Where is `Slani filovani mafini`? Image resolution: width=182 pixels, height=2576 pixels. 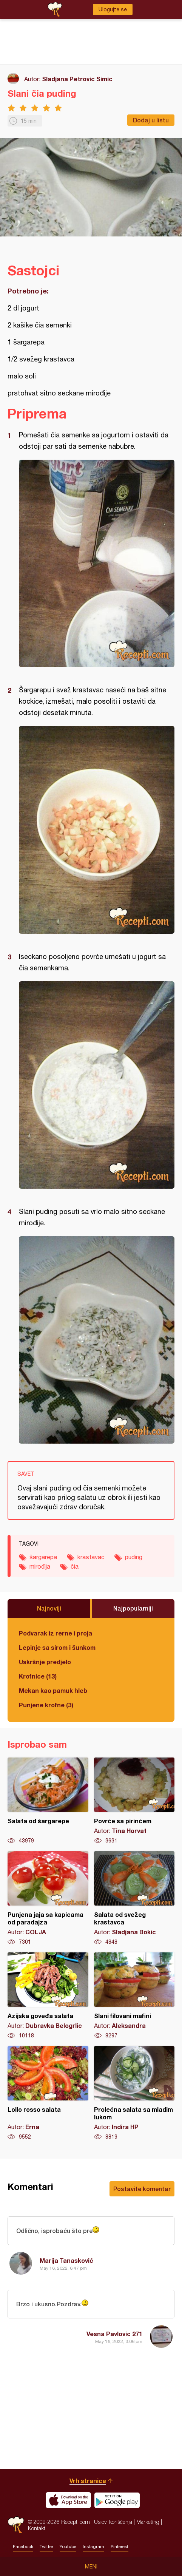 Slani filovani mafini is located at coordinates (134, 1995).